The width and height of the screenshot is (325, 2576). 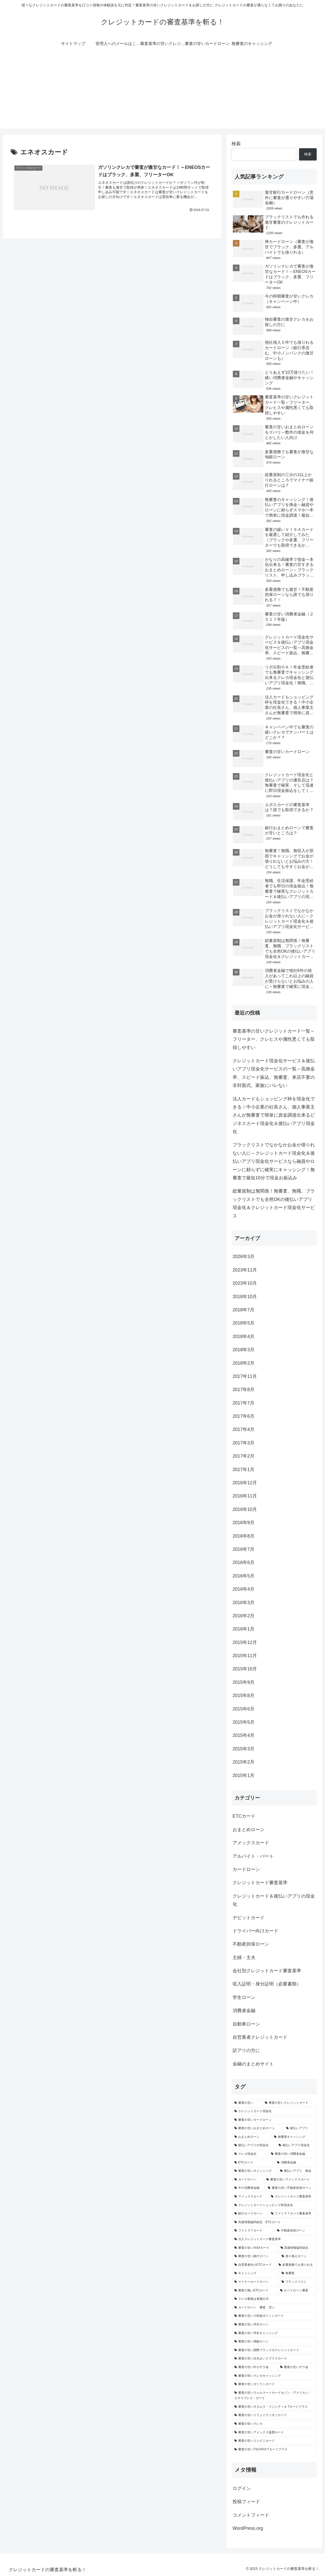 What do you see at coordinates (292, 2196) in the screenshot?
I see `[クレジットカード審査基準 (2個の項目)]` at bounding box center [292, 2196].